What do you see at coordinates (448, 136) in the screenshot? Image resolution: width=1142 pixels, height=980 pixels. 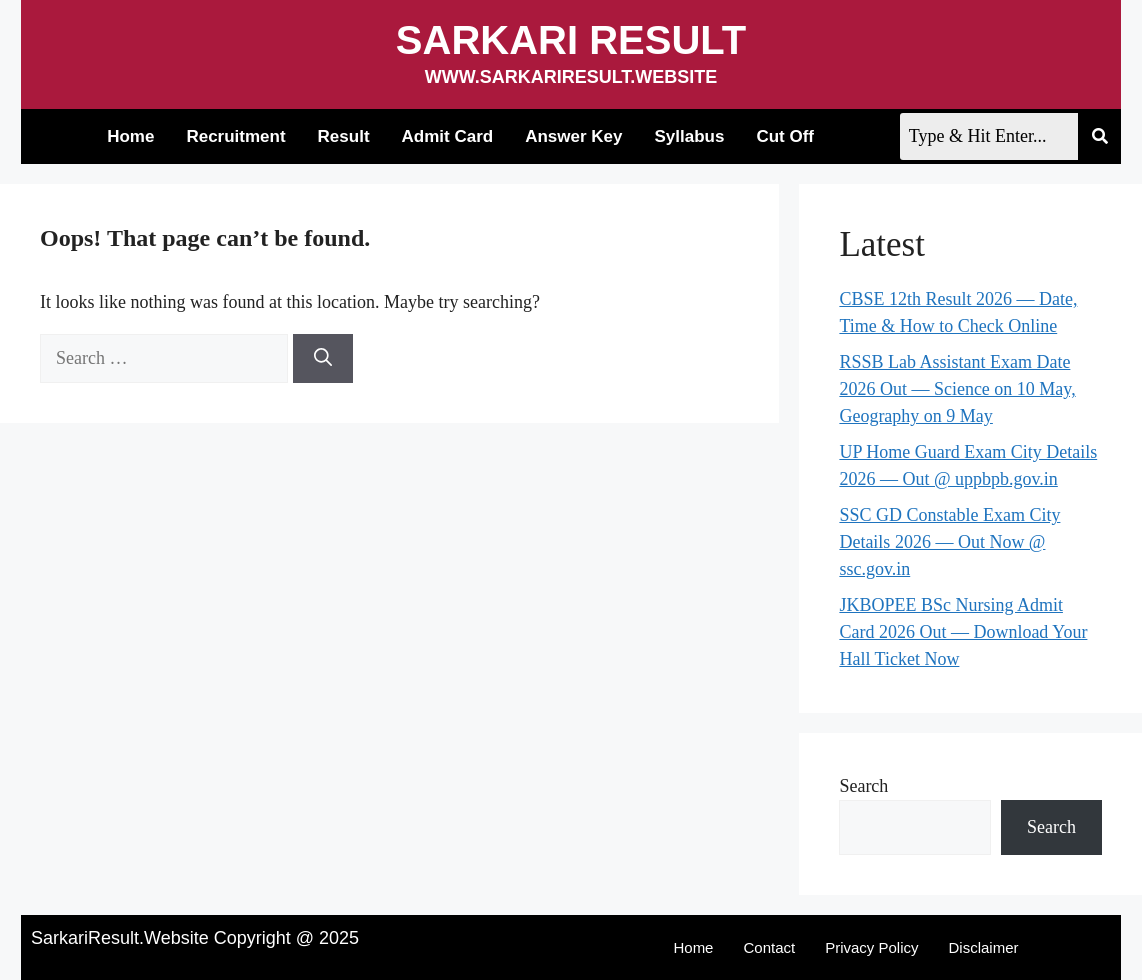 I see `Admit Card` at bounding box center [448, 136].